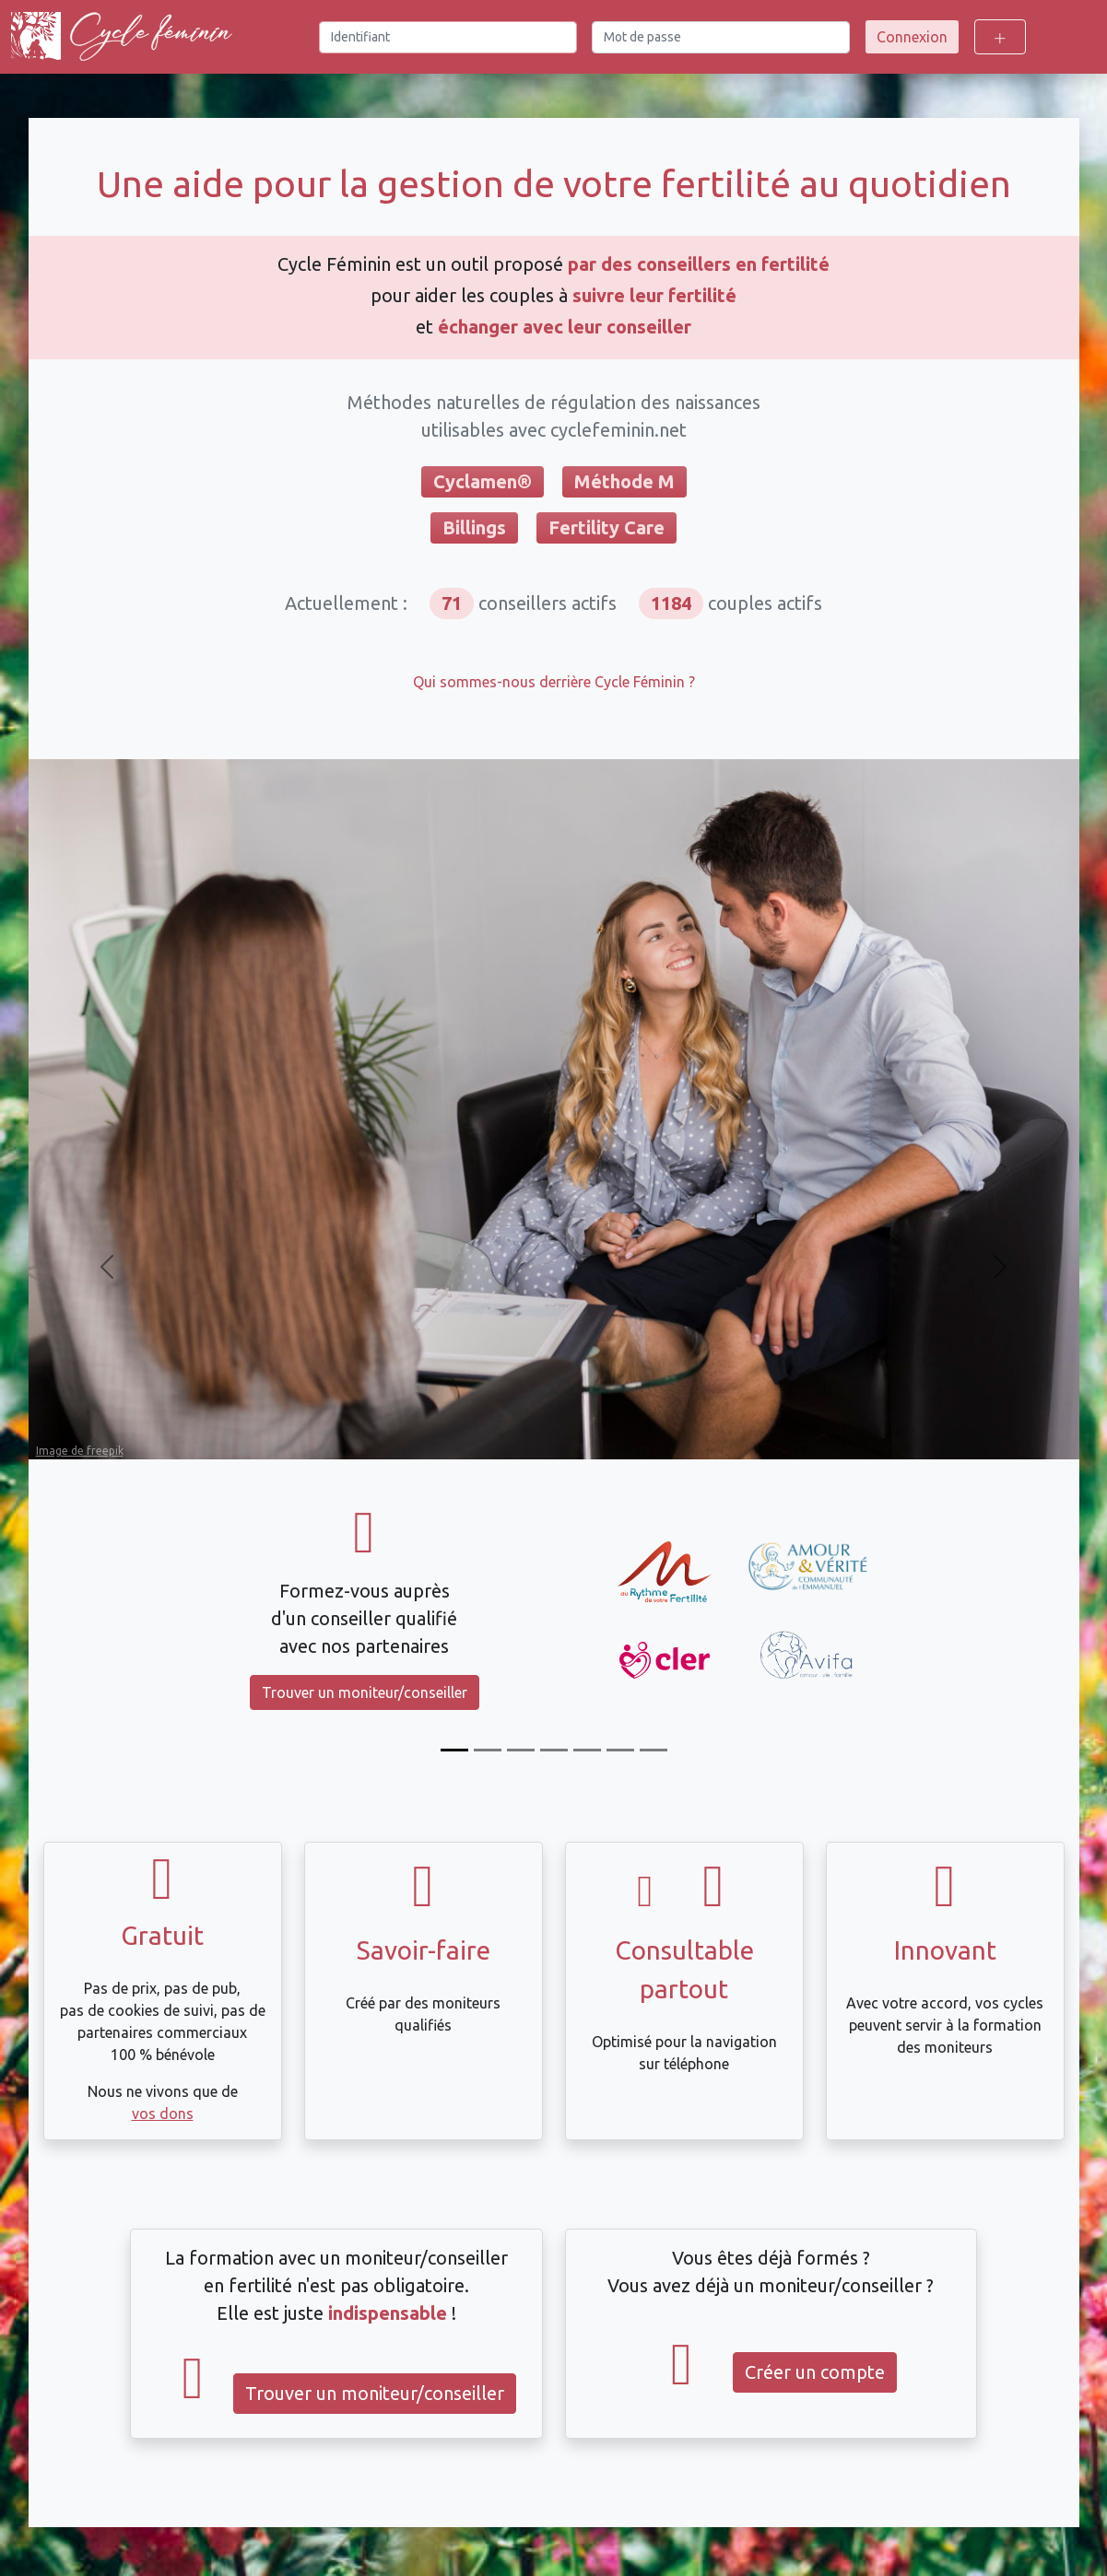 Image resolution: width=1107 pixels, height=2576 pixels. I want to click on [Intégration automatique des mesures Tempdrop], so click(620, 1750).